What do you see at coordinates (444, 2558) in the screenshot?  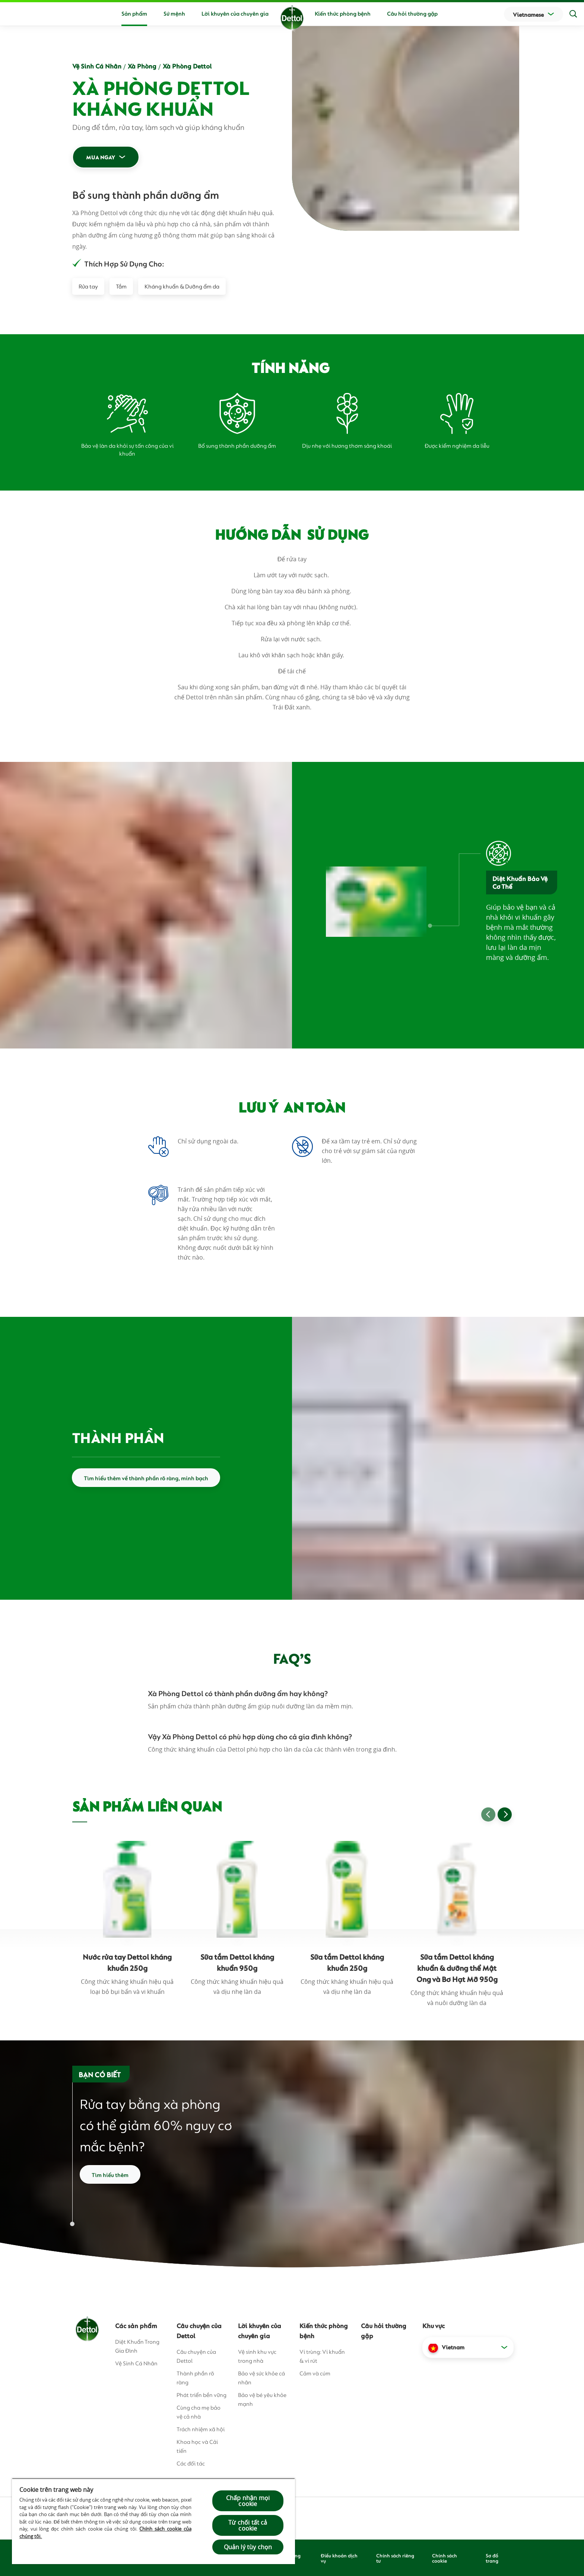 I see `Chính sách cookie` at bounding box center [444, 2558].